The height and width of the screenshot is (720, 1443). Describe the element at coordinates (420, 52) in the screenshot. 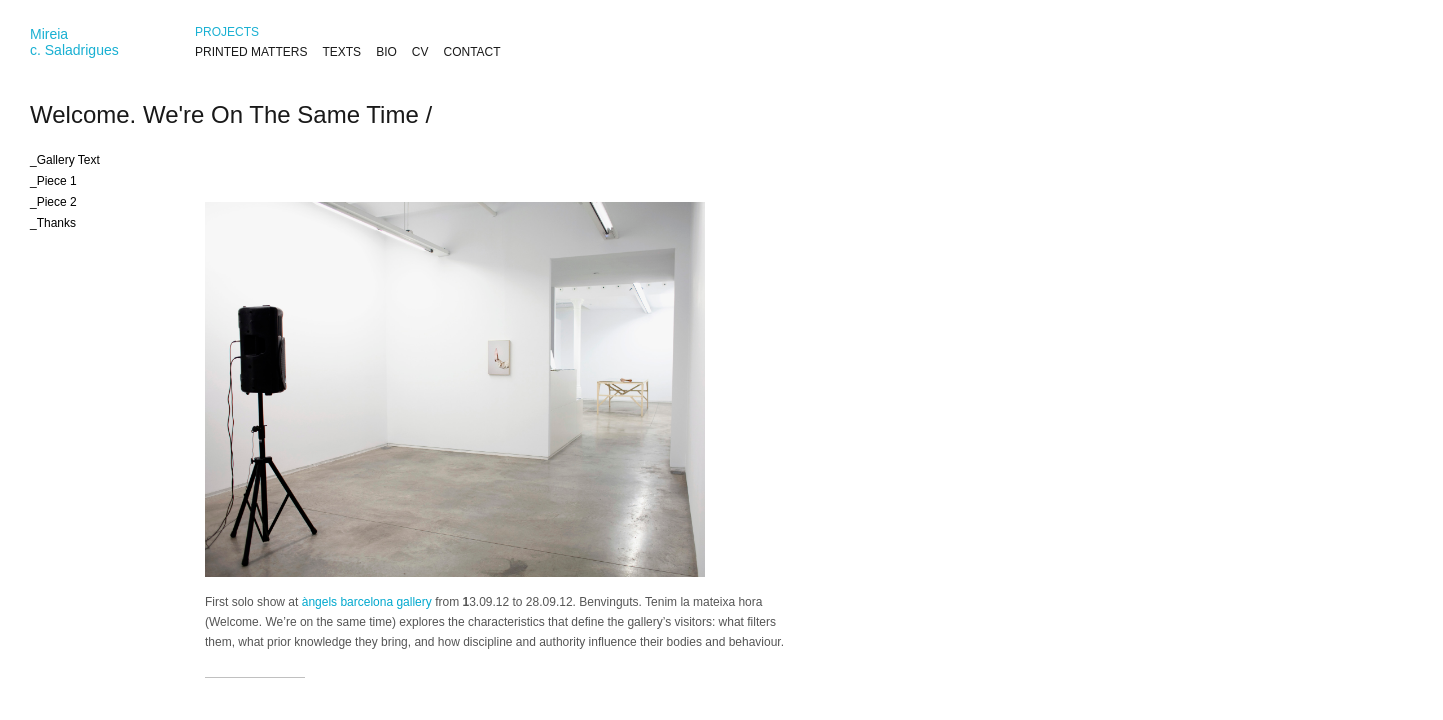

I see `CV` at that location.